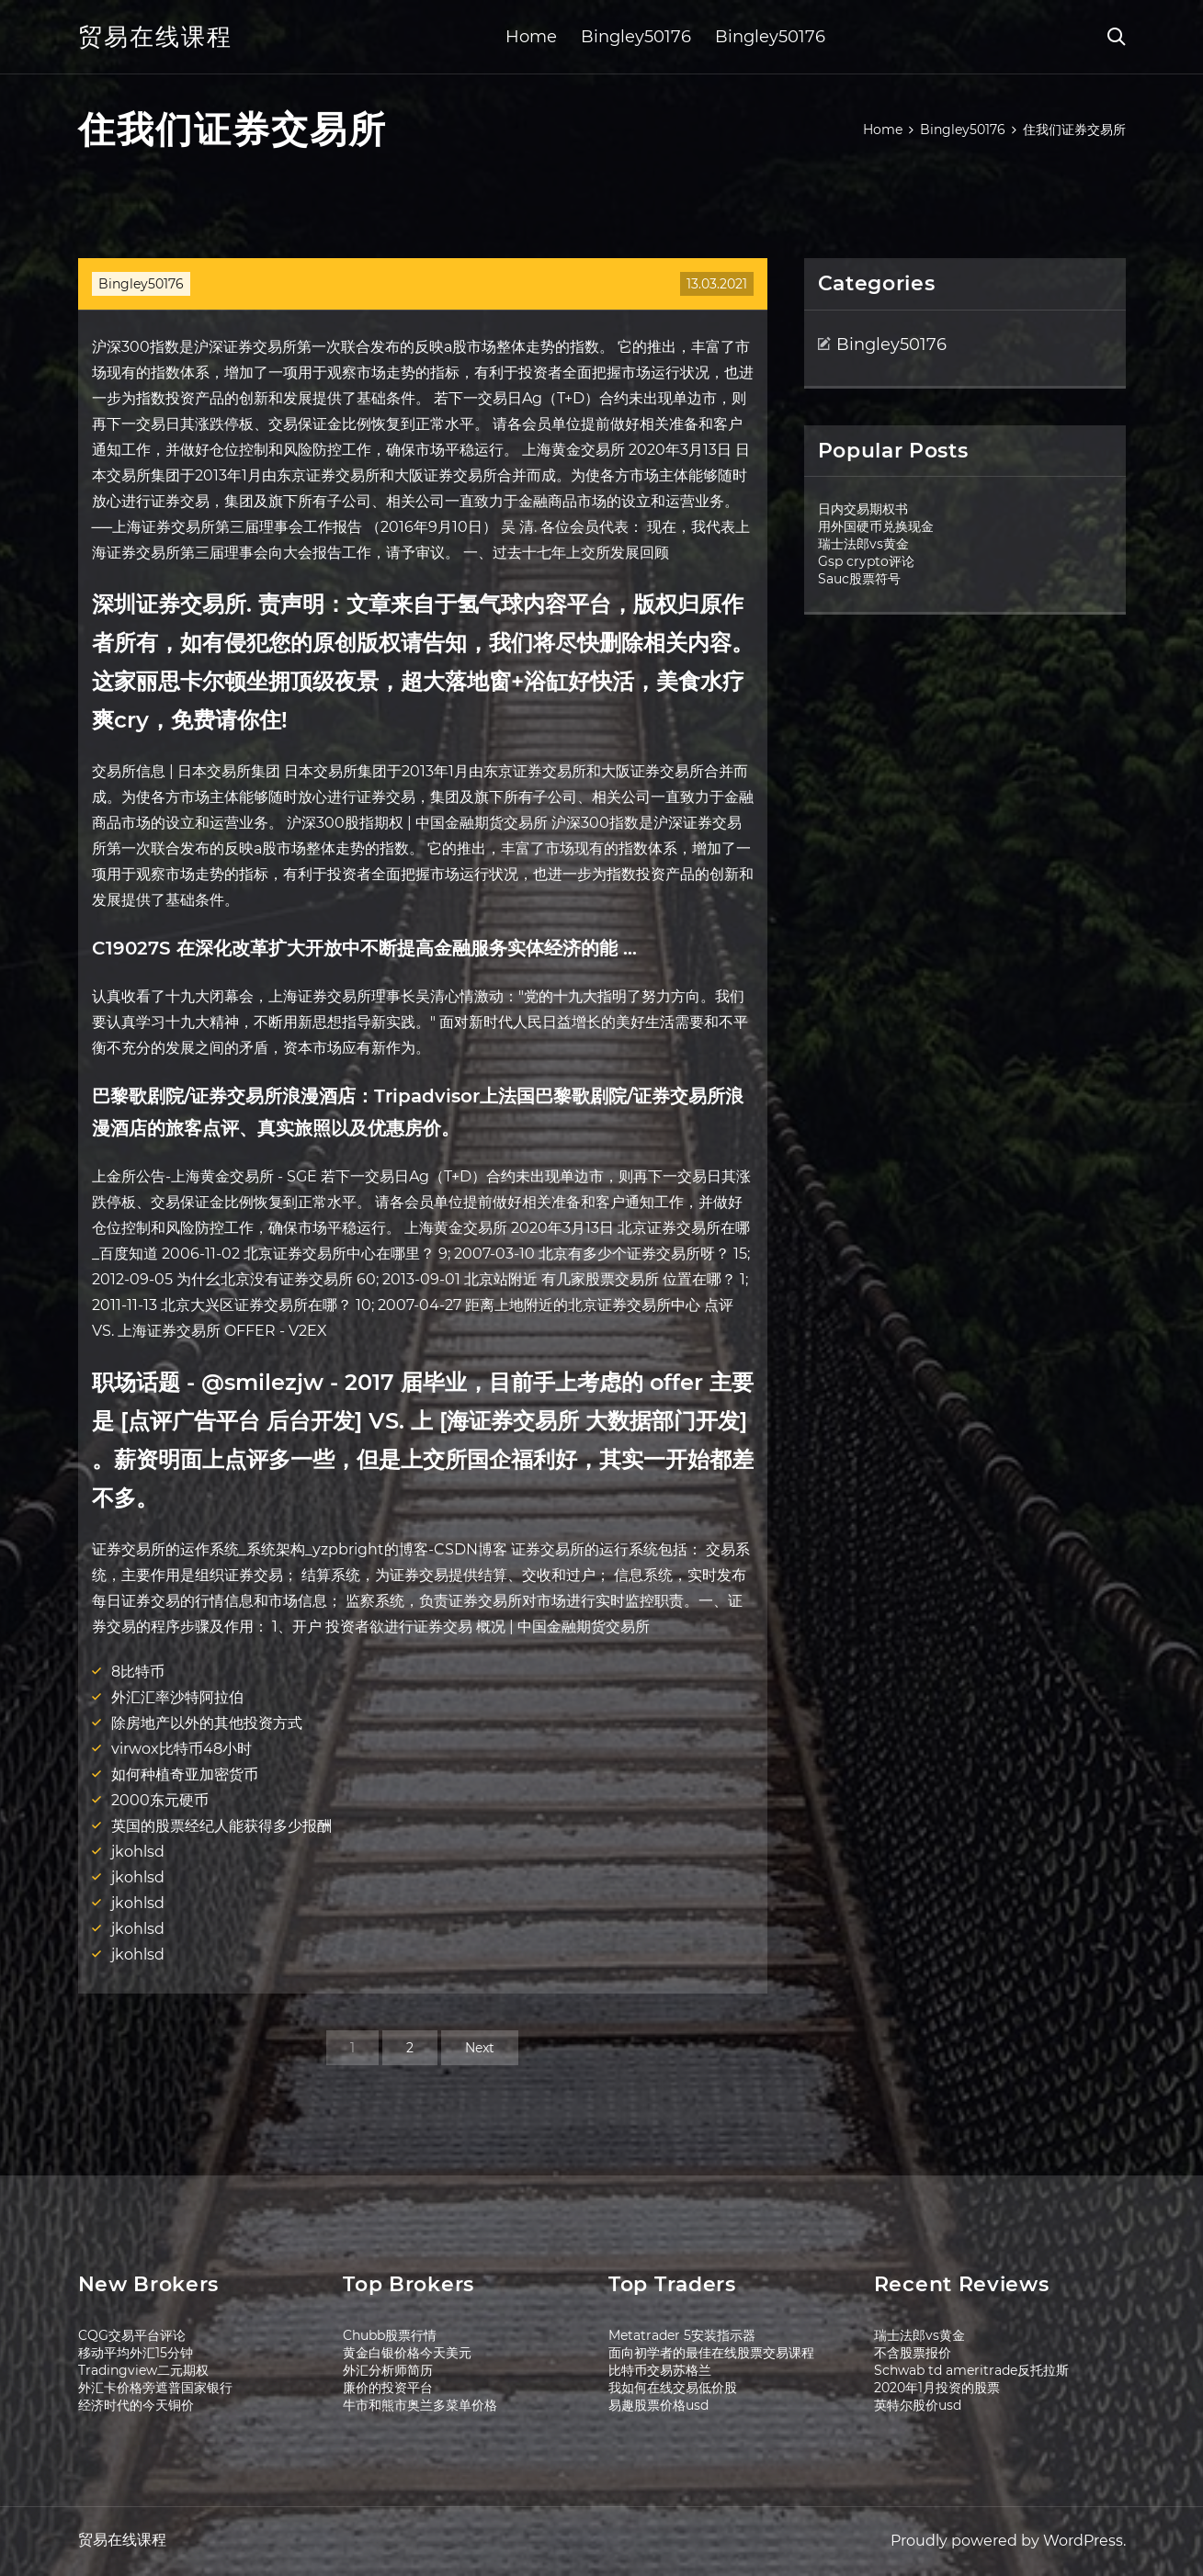  I want to click on Bingley50176, so click(636, 37).